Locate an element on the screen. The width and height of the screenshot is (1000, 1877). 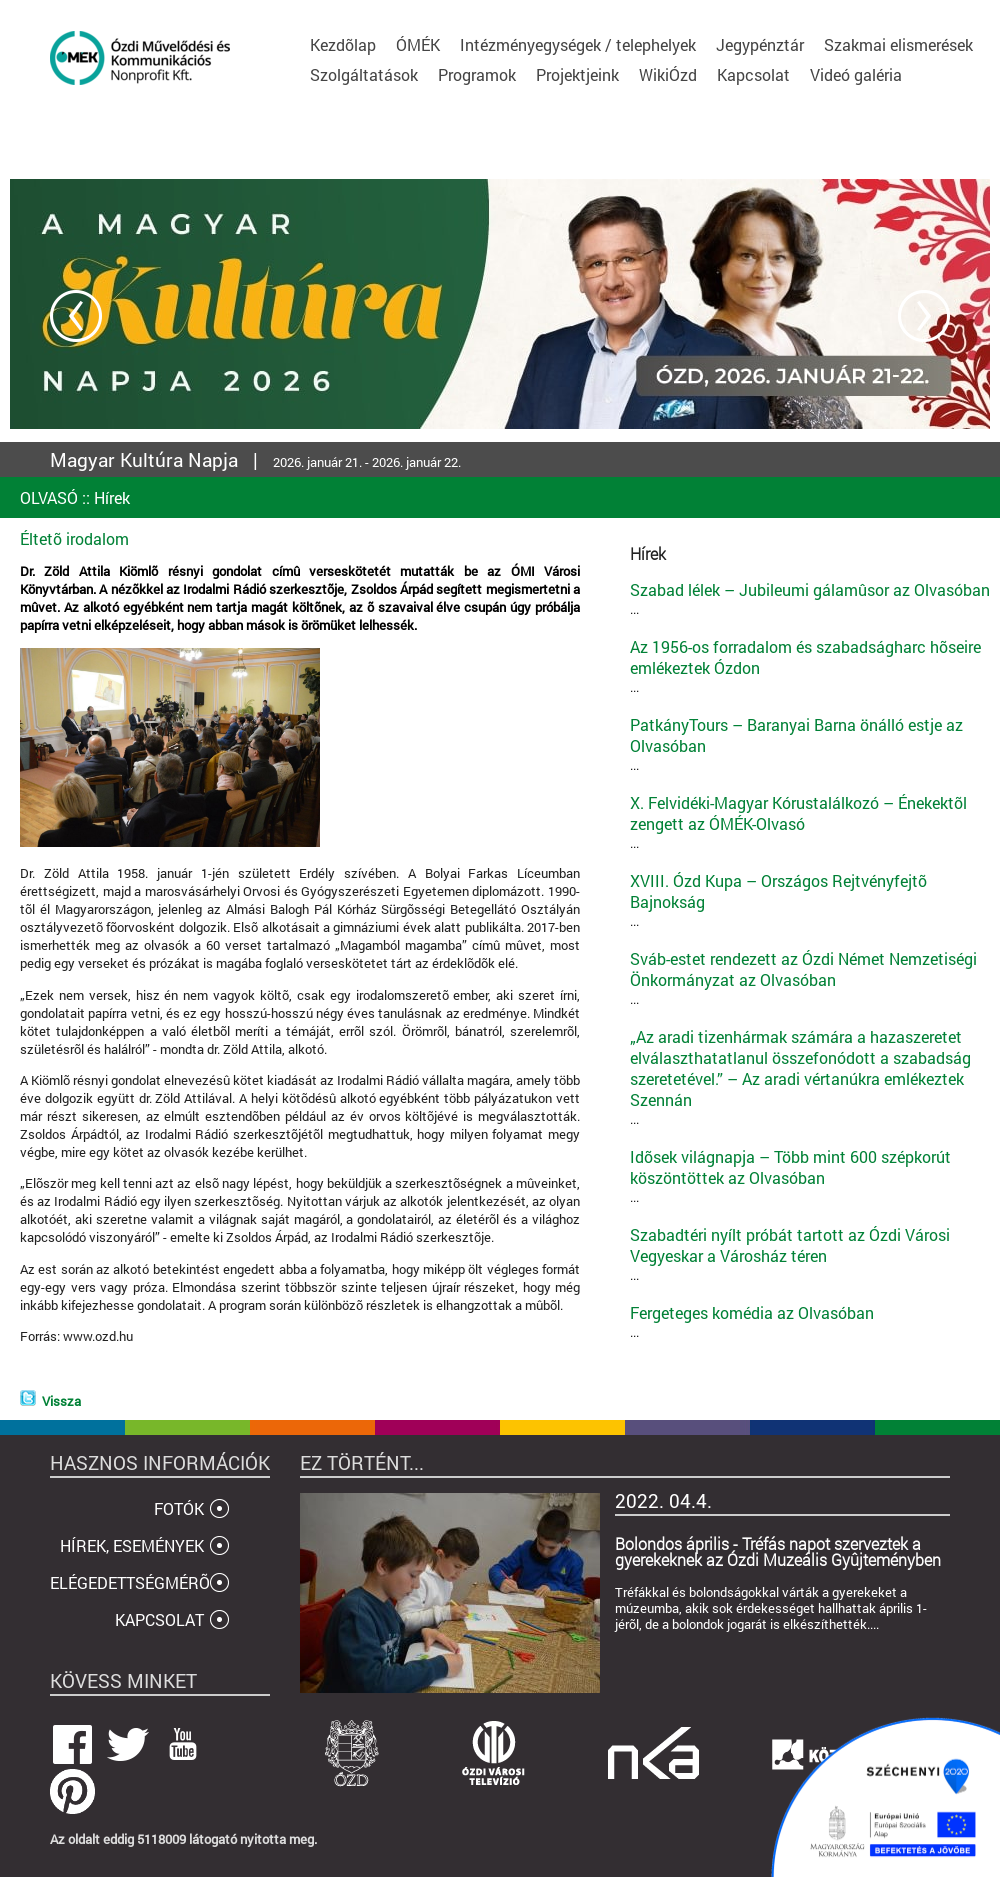
Szakmai elismerések is located at coordinates (898, 44).